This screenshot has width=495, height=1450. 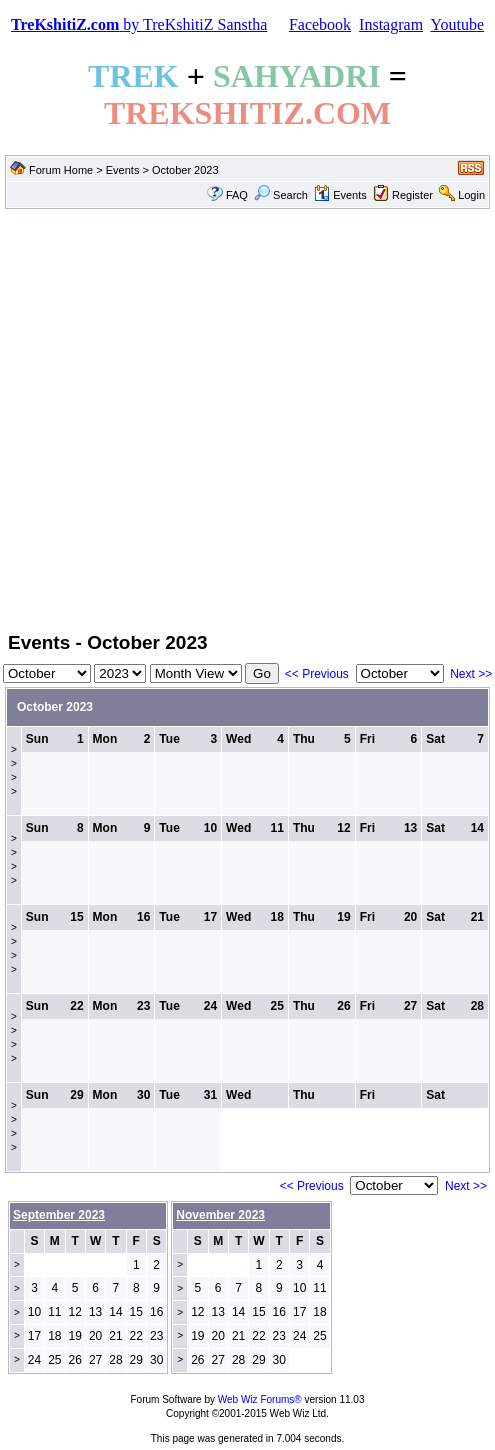 What do you see at coordinates (317, 674) in the screenshot?
I see `<< Previous` at bounding box center [317, 674].